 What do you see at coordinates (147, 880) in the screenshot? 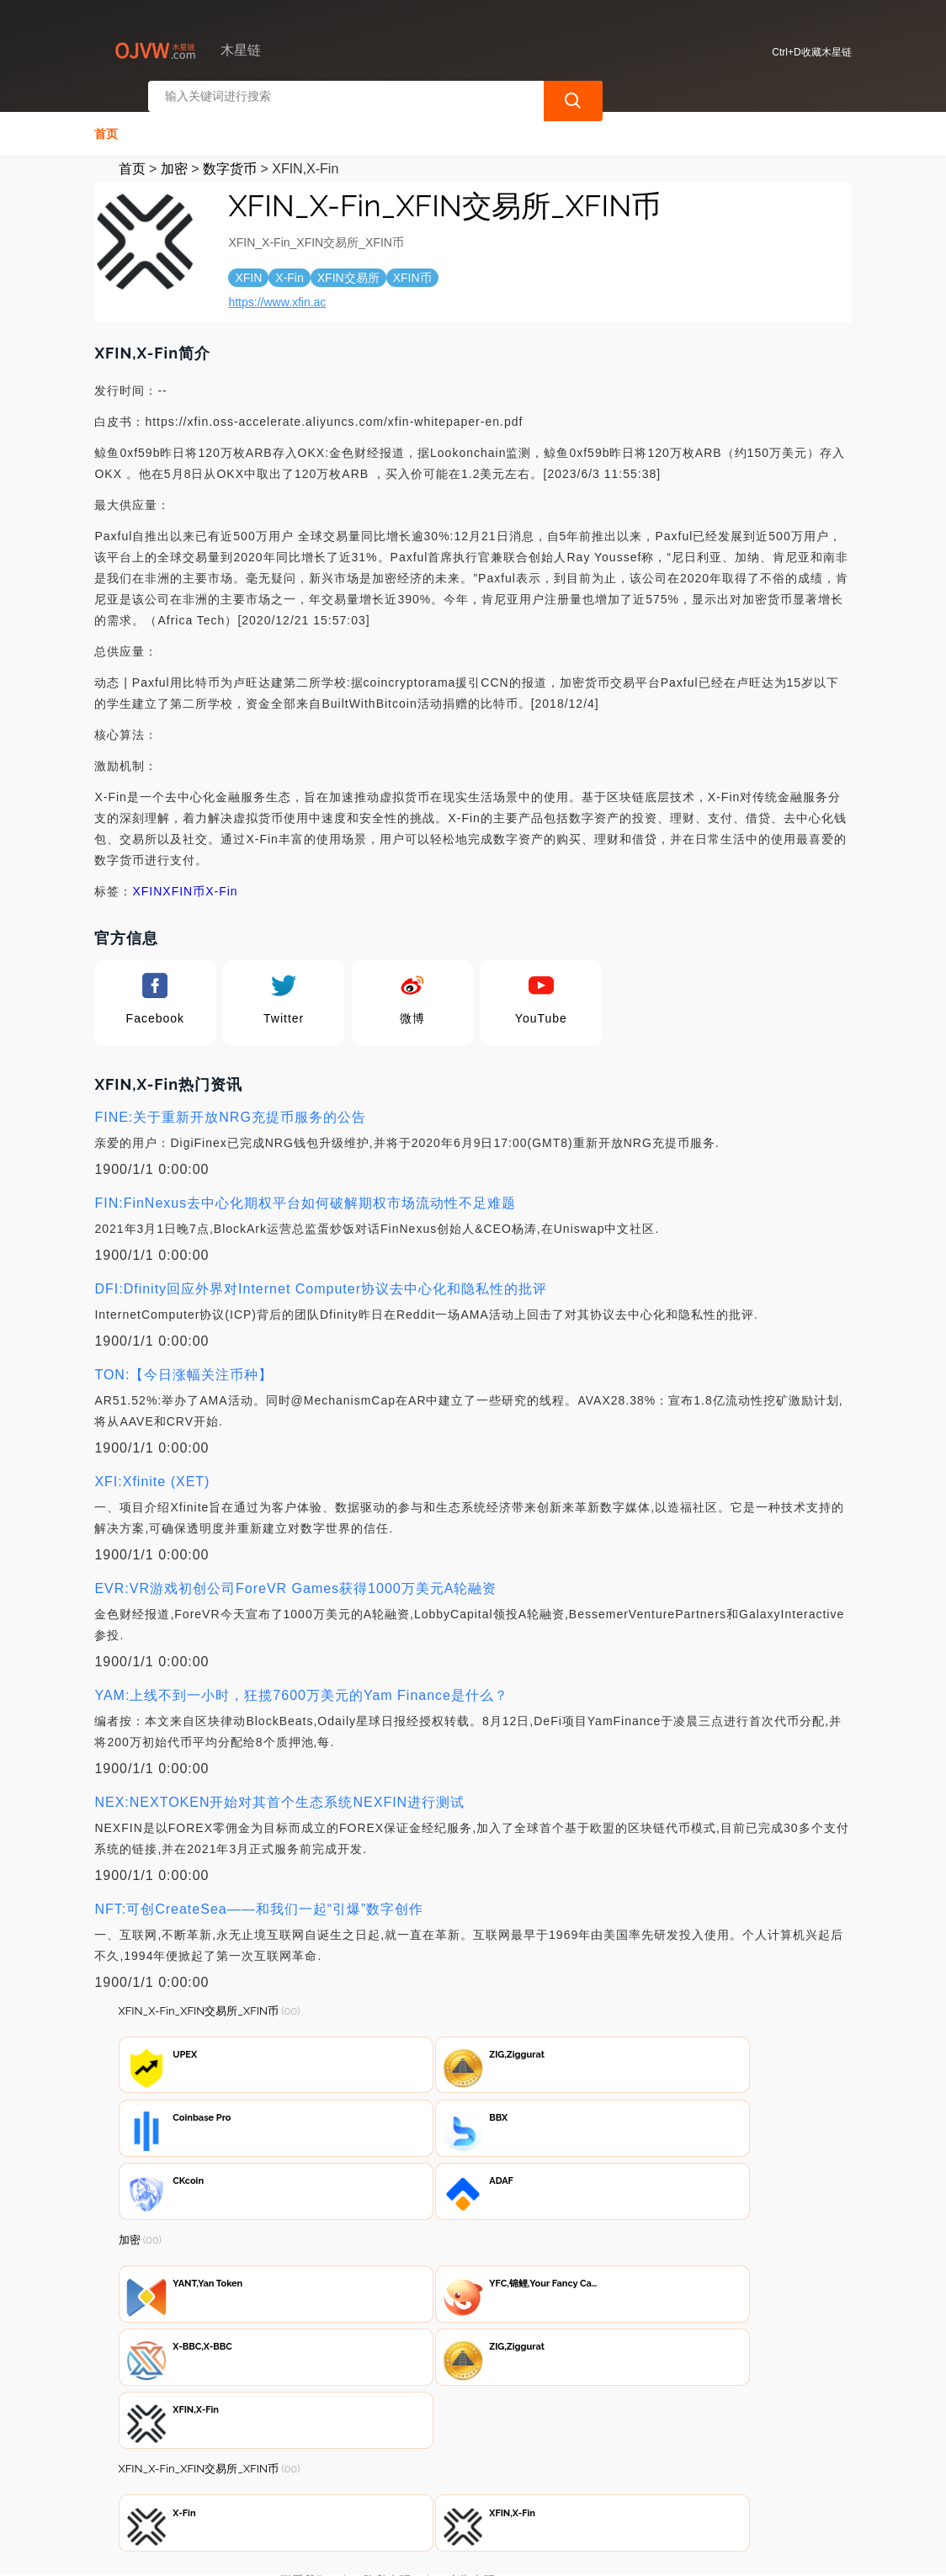
I see `XFIN` at bounding box center [147, 880].